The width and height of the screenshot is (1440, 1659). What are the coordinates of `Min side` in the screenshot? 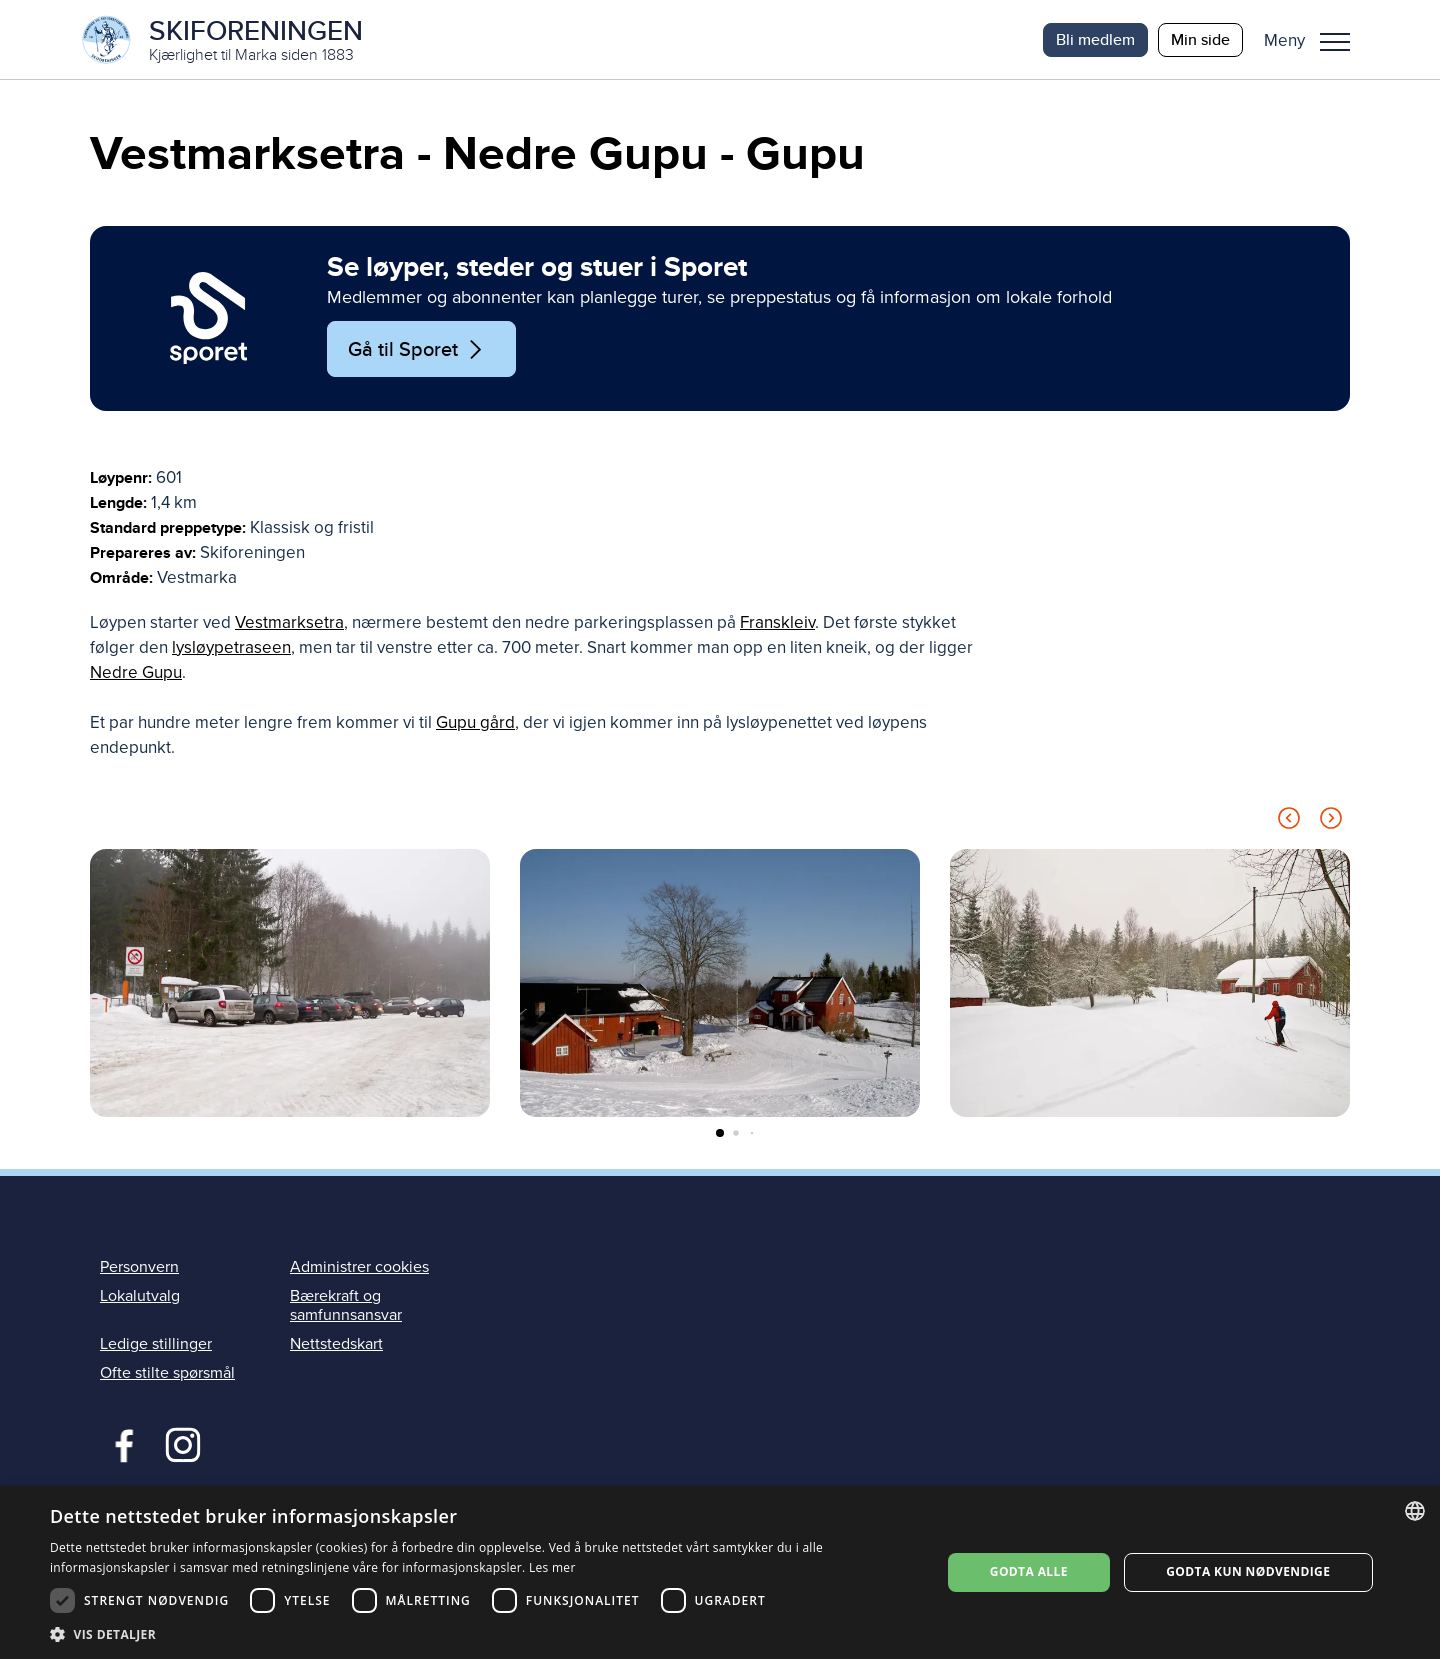 It's located at (1200, 39).